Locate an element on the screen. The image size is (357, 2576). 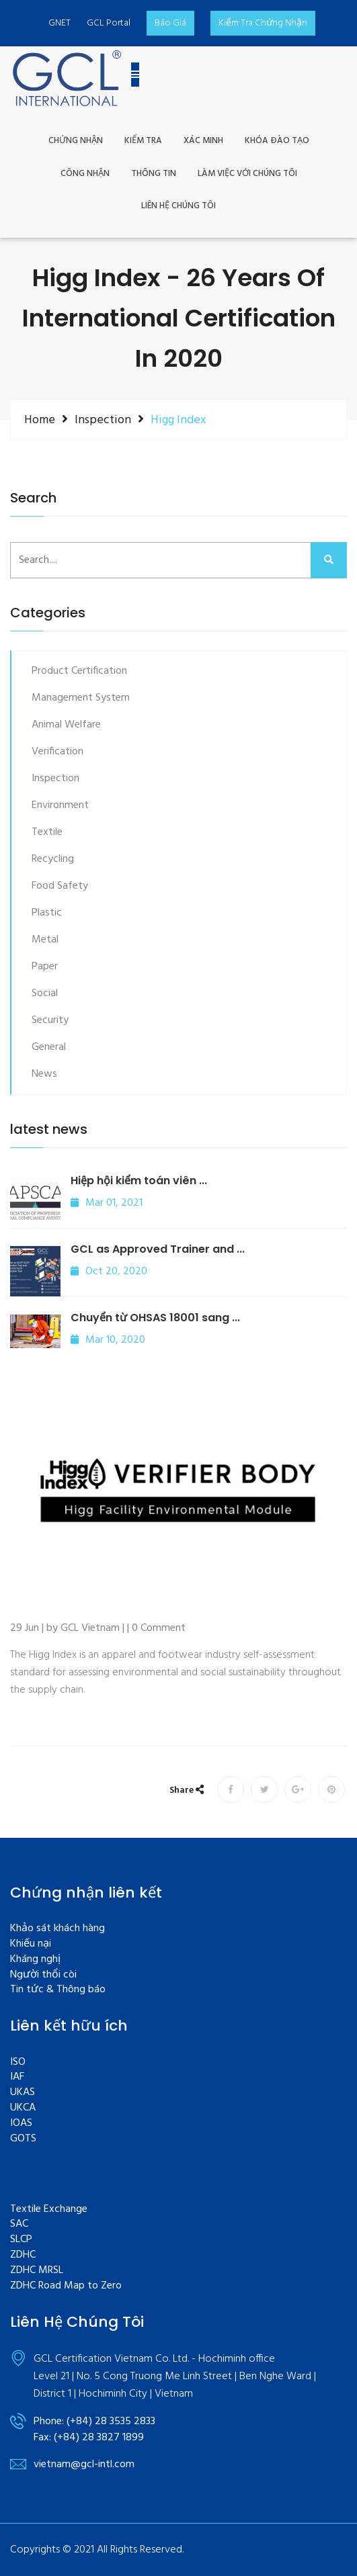
Liên Hệ Chúng Tôi is located at coordinates (178, 206).